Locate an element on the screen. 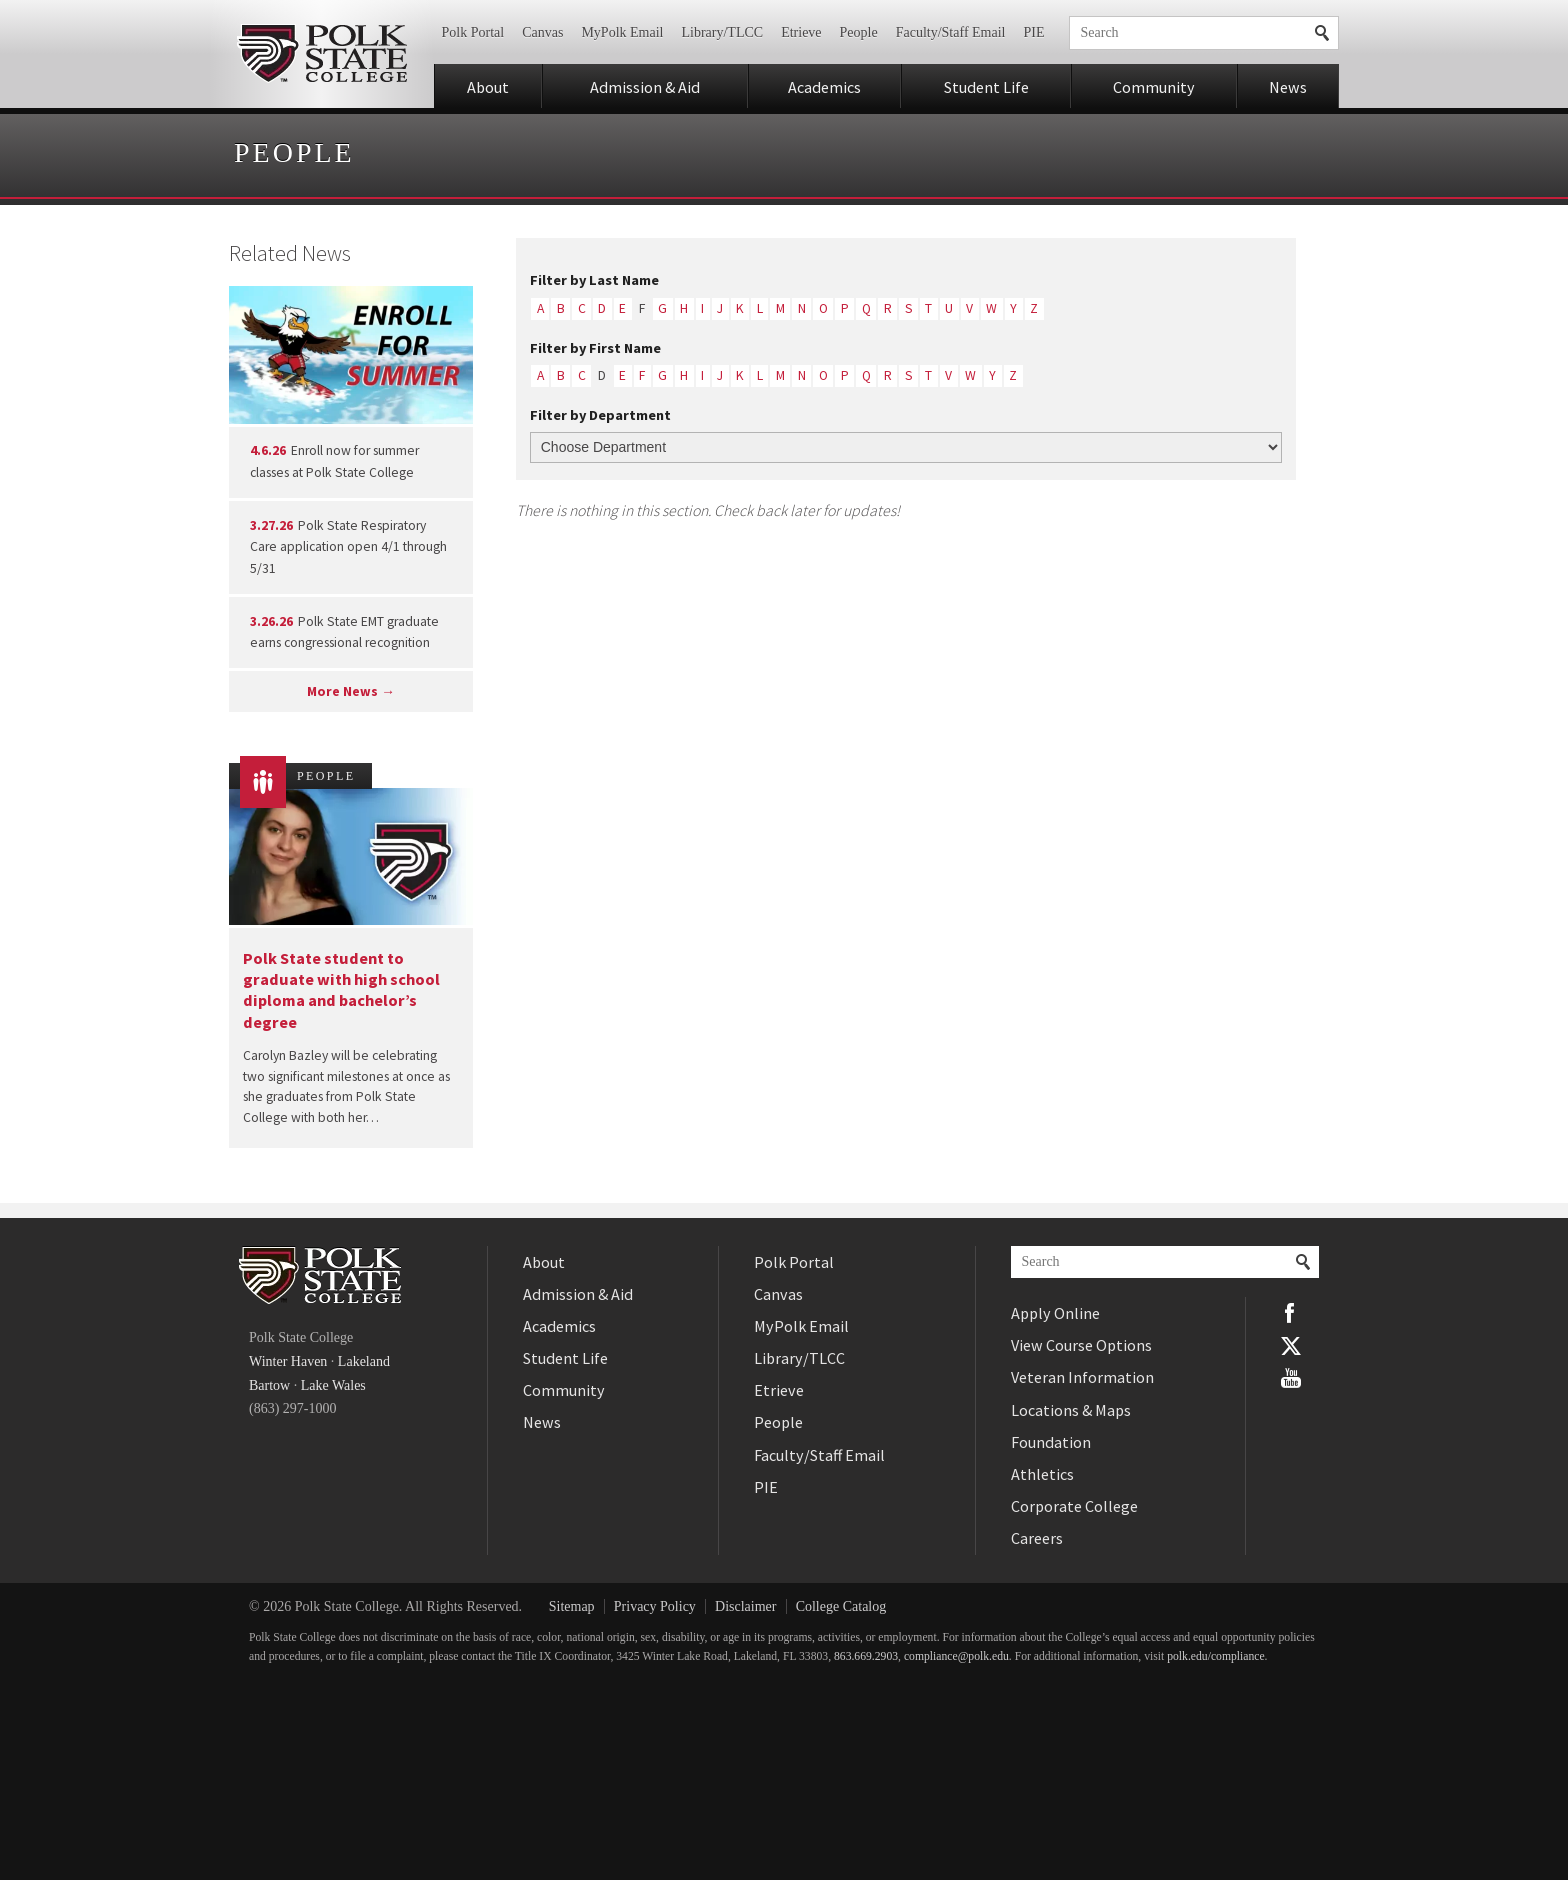 The height and width of the screenshot is (1880, 1568). Facebook is located at coordinates (1291, 1313).